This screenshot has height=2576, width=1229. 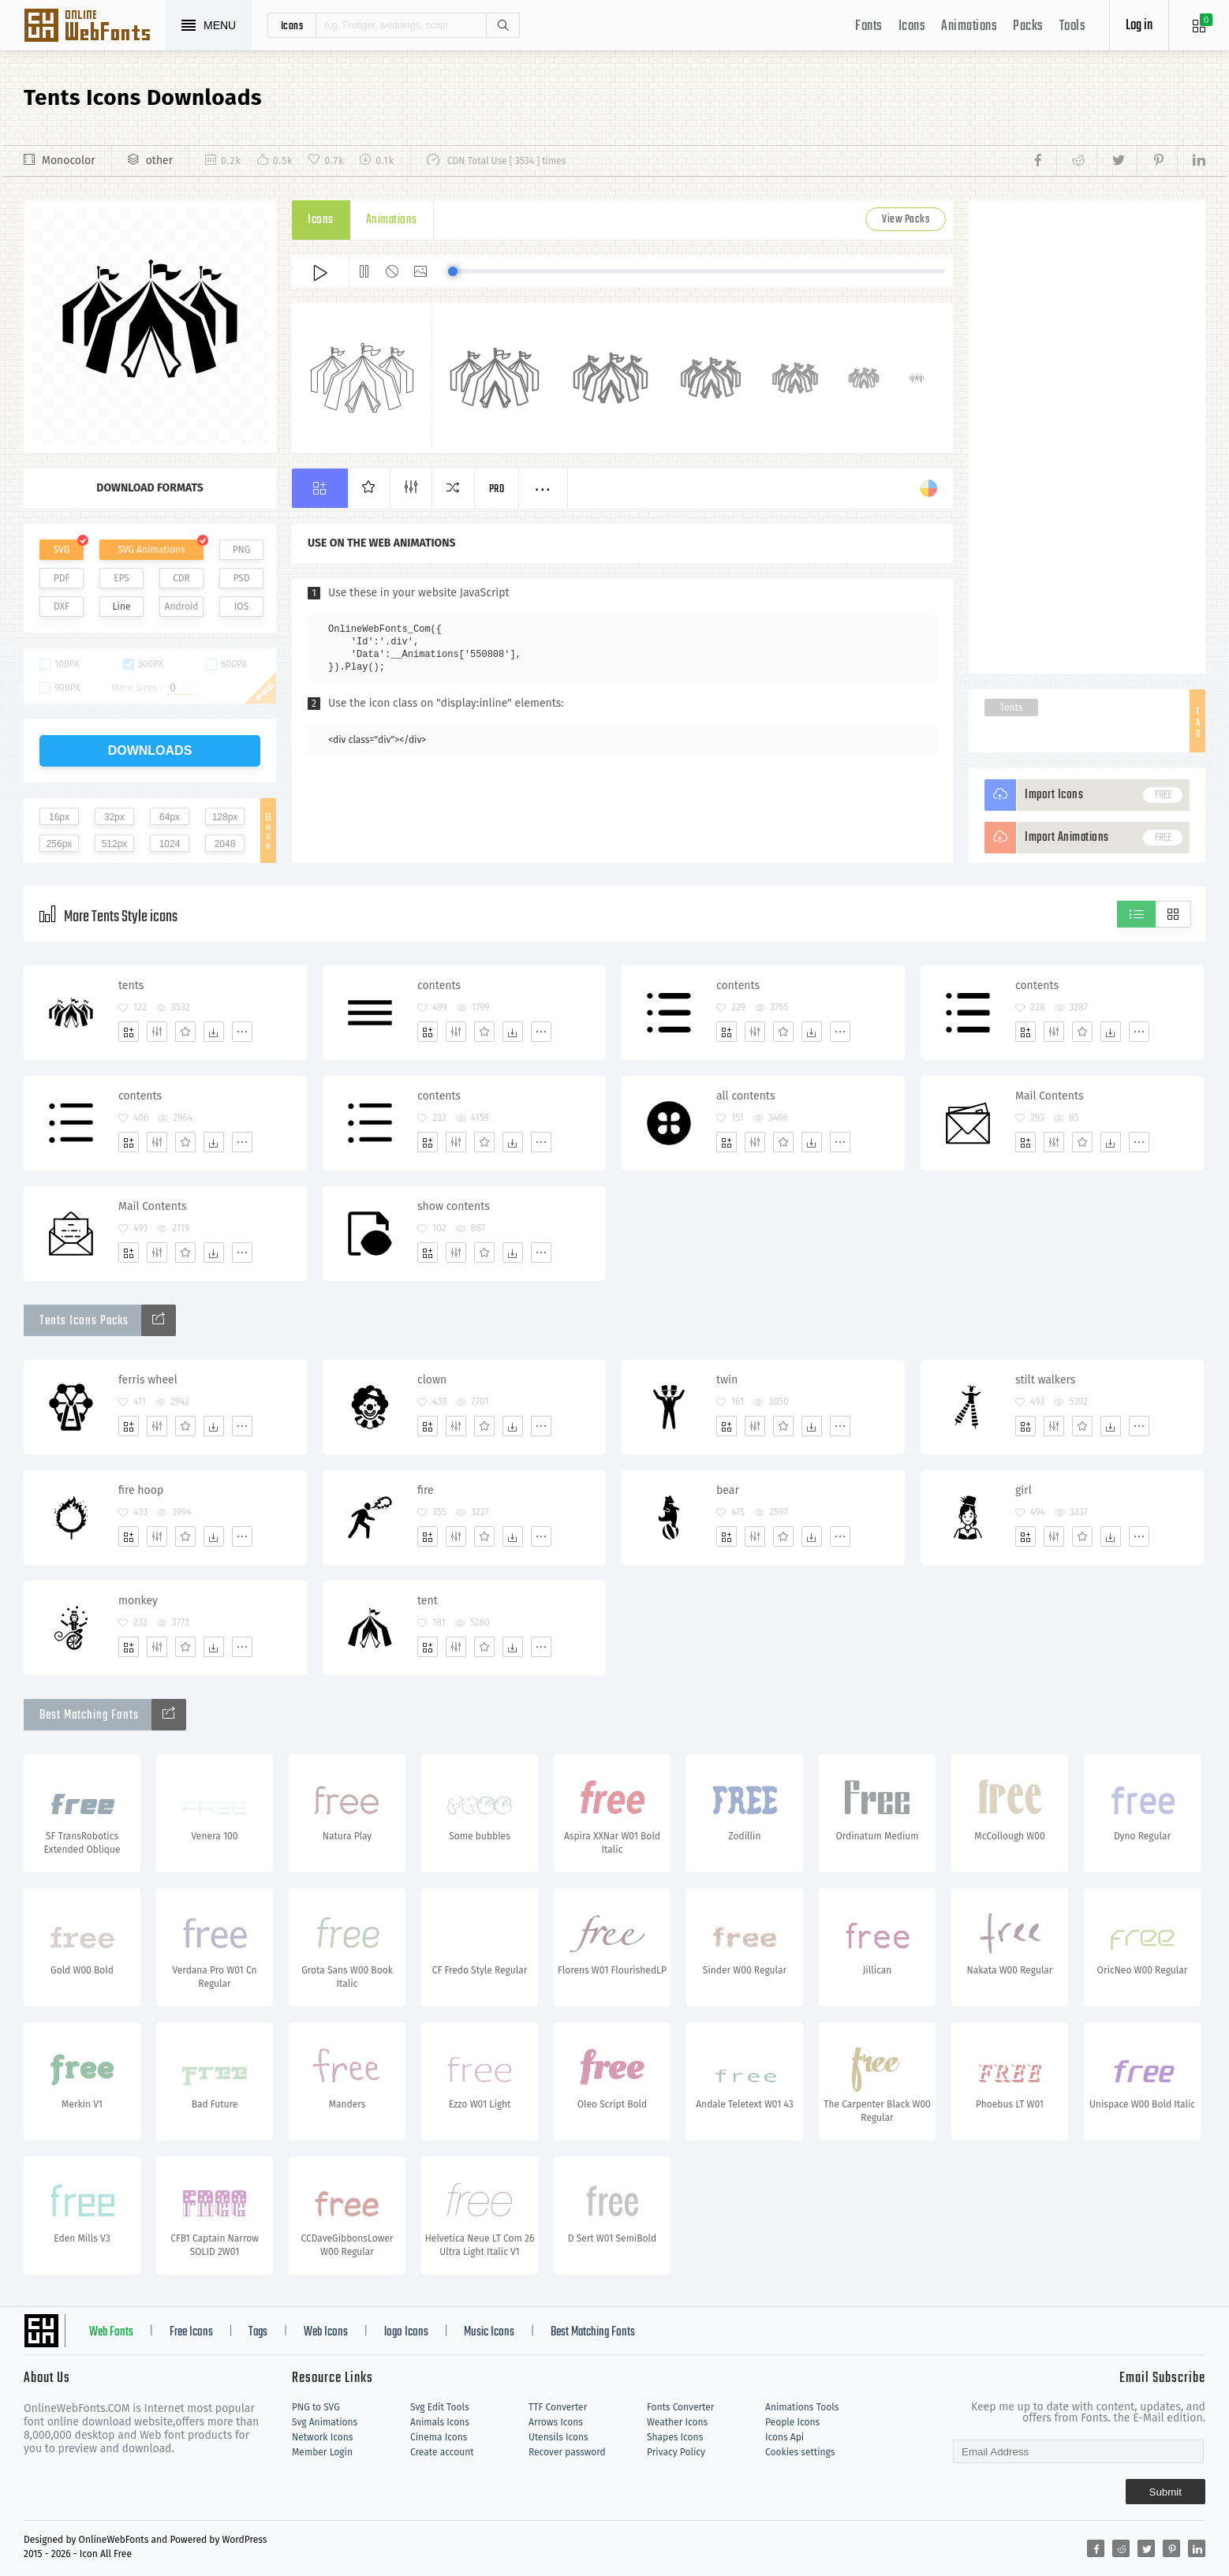 I want to click on Cookies settings, so click(x=800, y=2452).